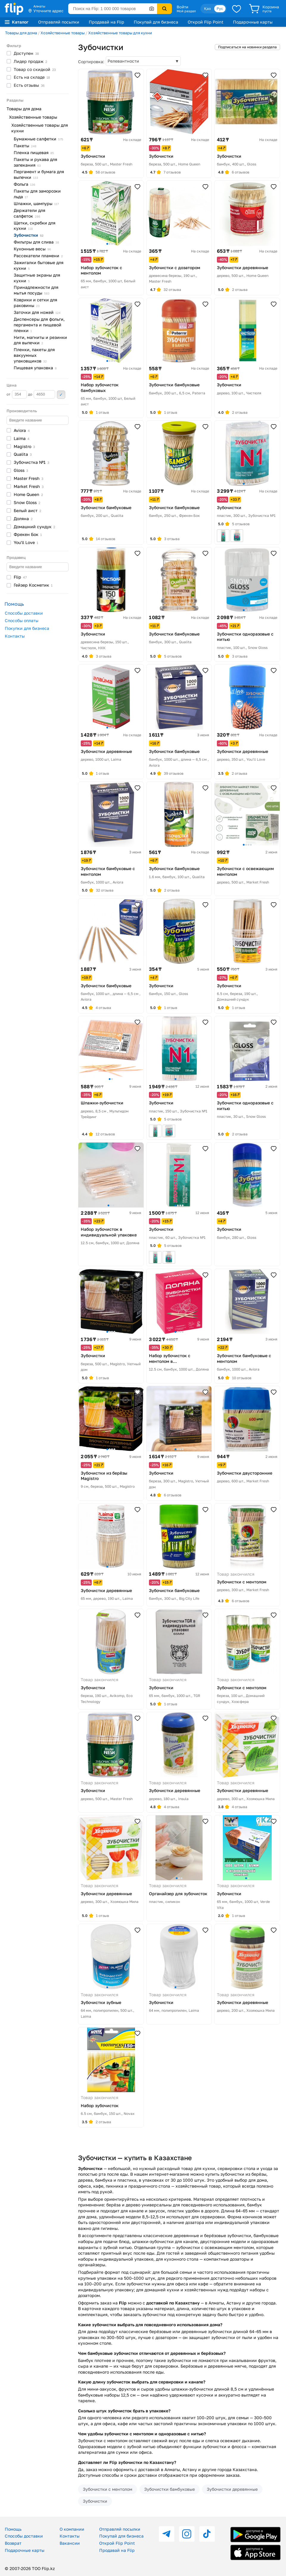 This screenshot has height=2576, width=286. I want to click on О компании, so click(72, 2529).